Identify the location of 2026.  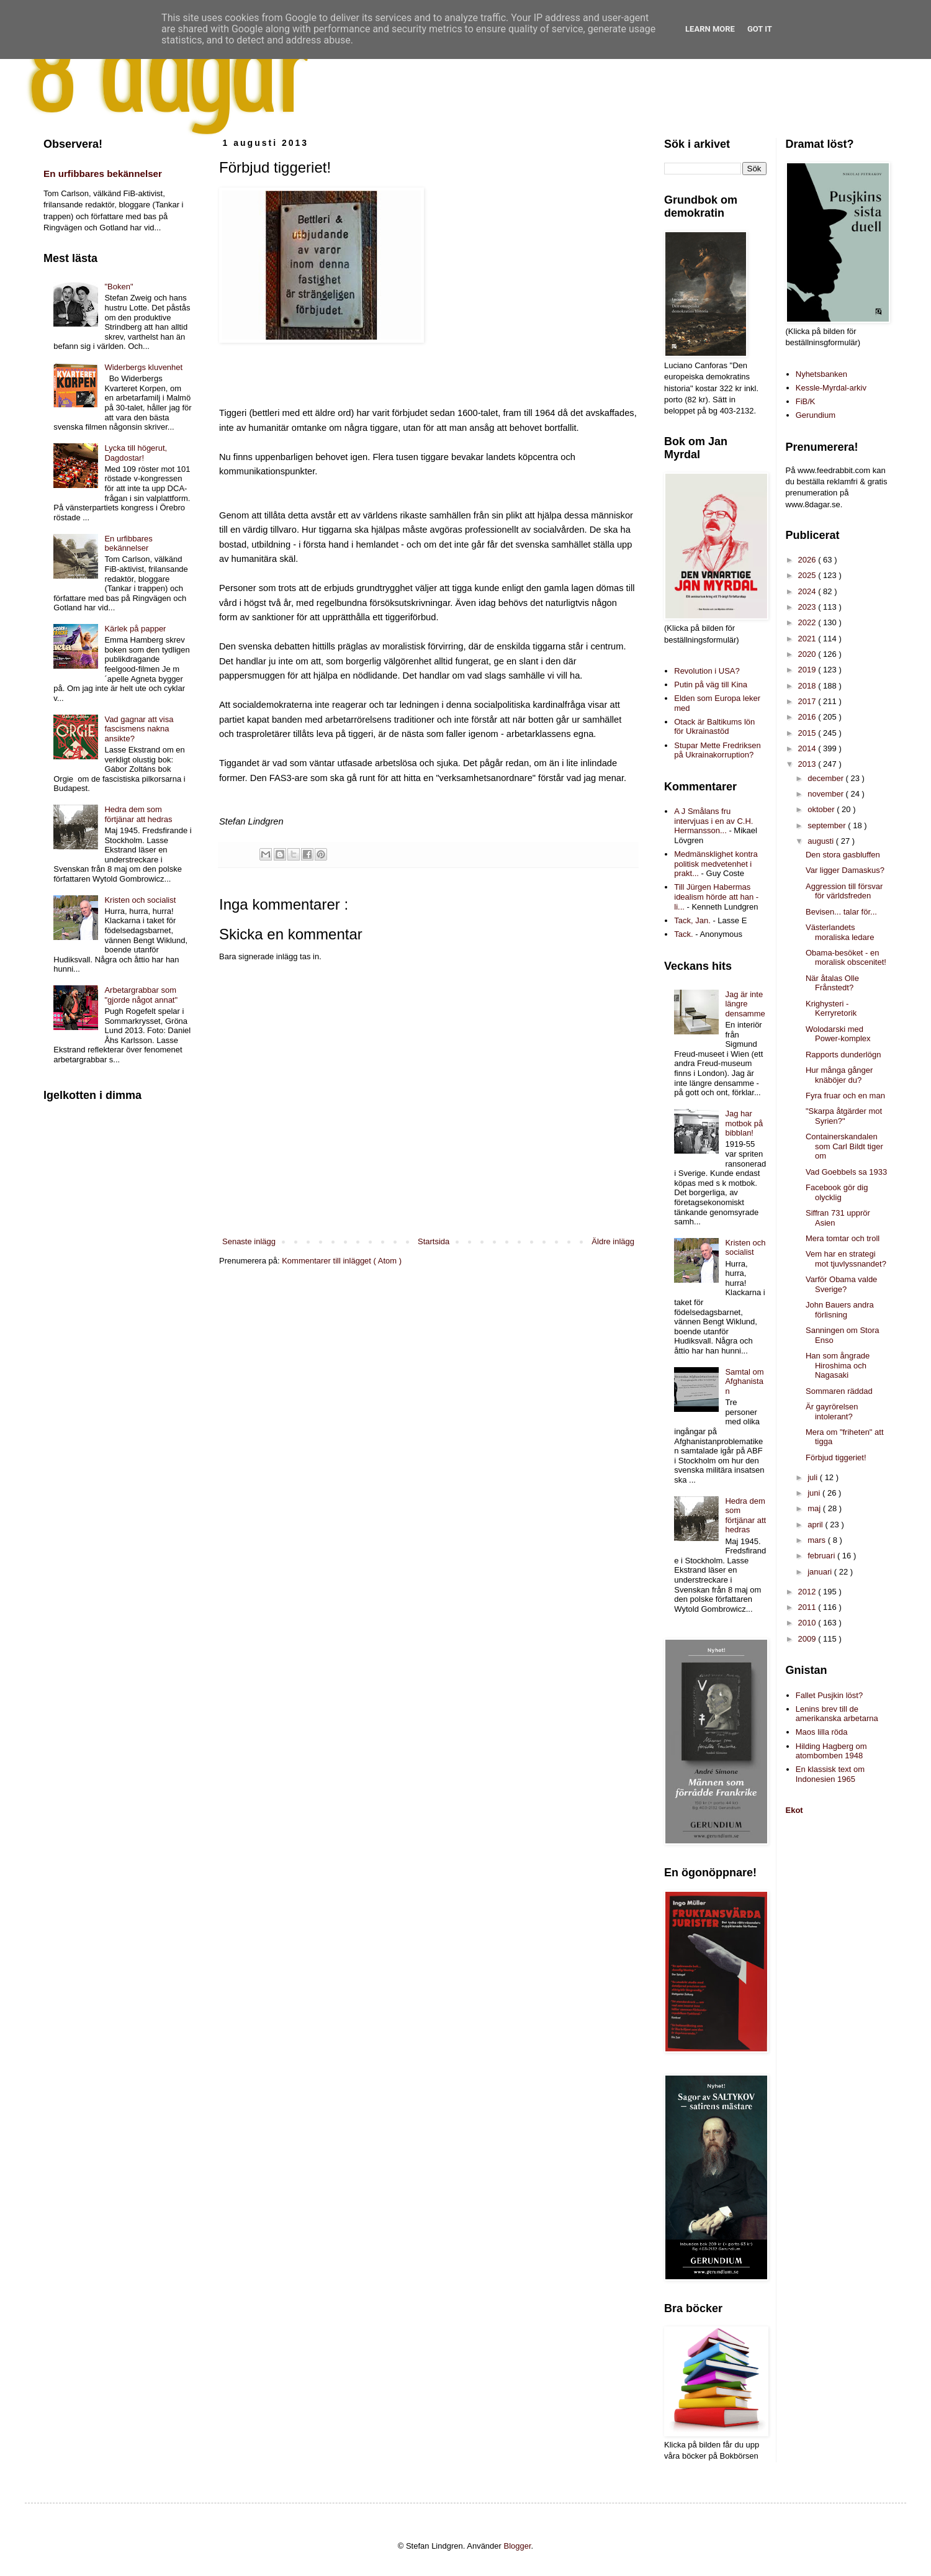
(808, 559).